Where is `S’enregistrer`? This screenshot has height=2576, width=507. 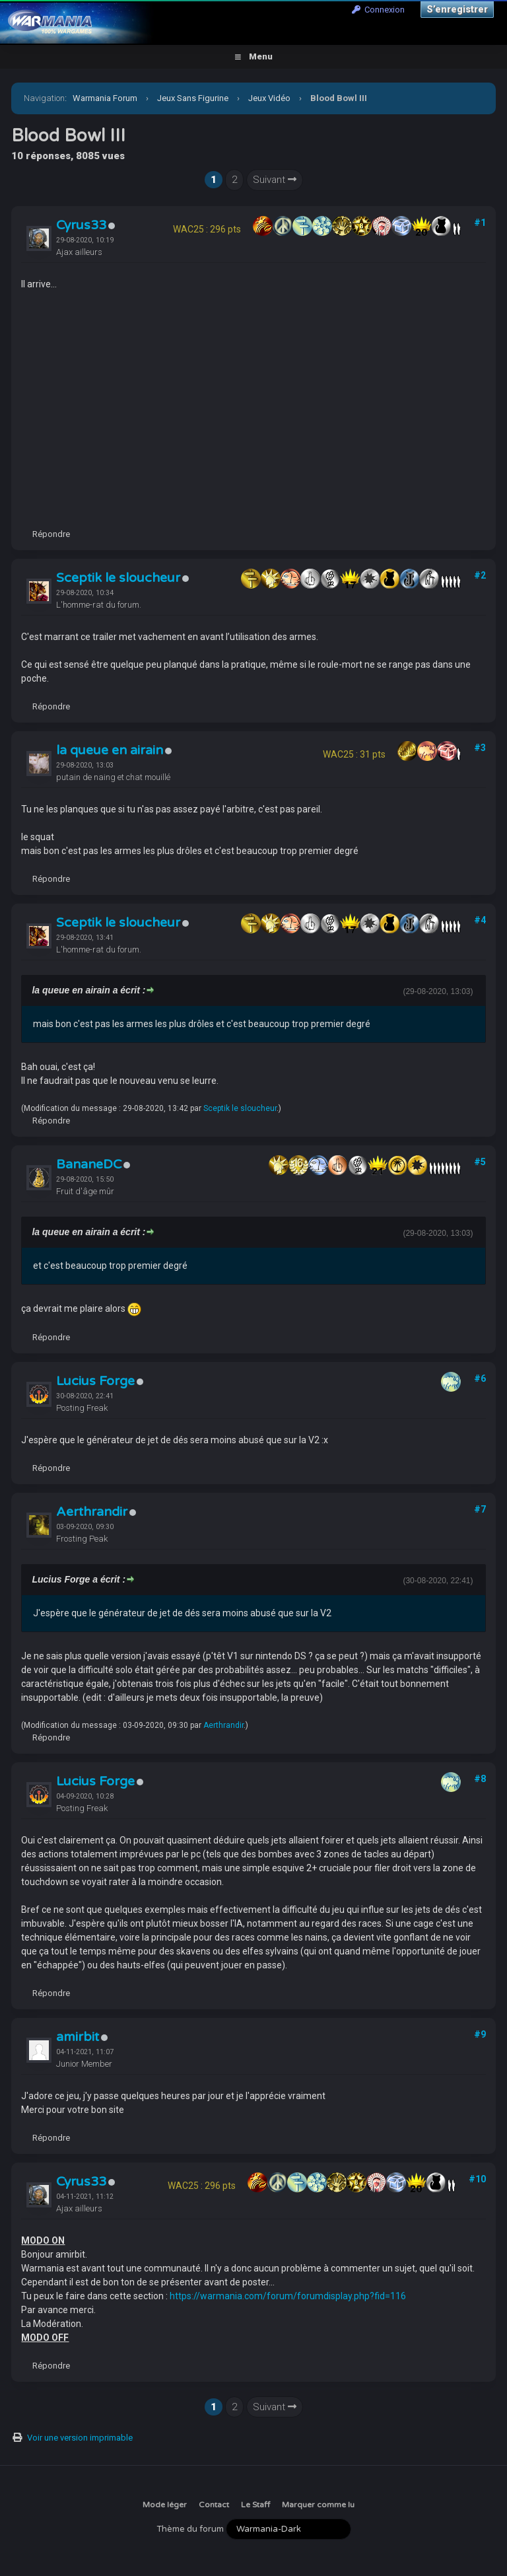 S’enregistrer is located at coordinates (457, 9).